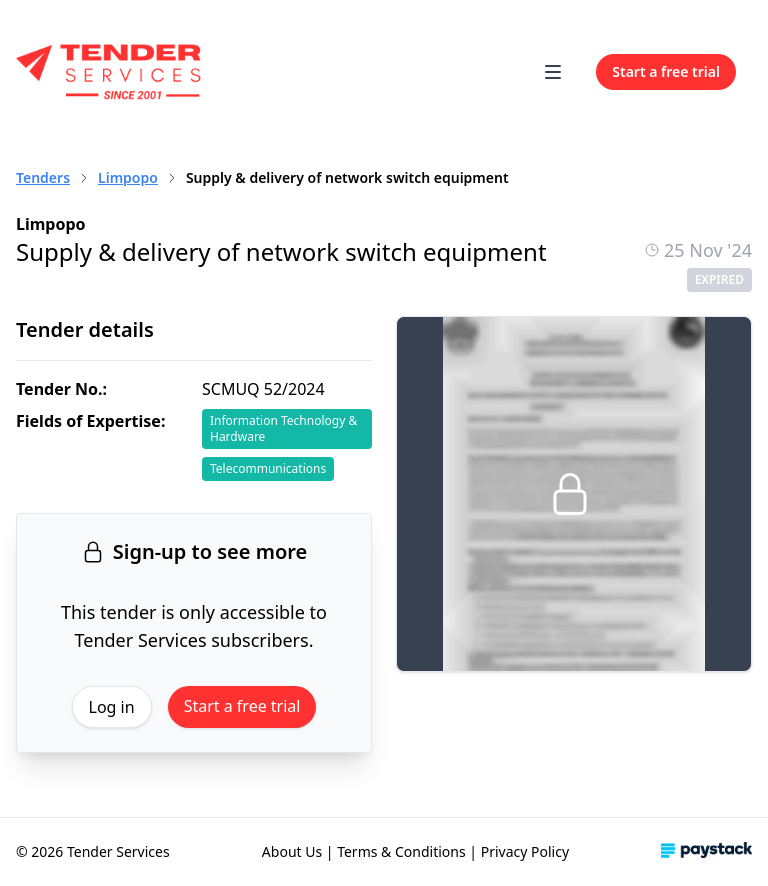 This screenshot has width=768, height=886. What do you see at coordinates (401, 851) in the screenshot?
I see `Terms & Conditions` at bounding box center [401, 851].